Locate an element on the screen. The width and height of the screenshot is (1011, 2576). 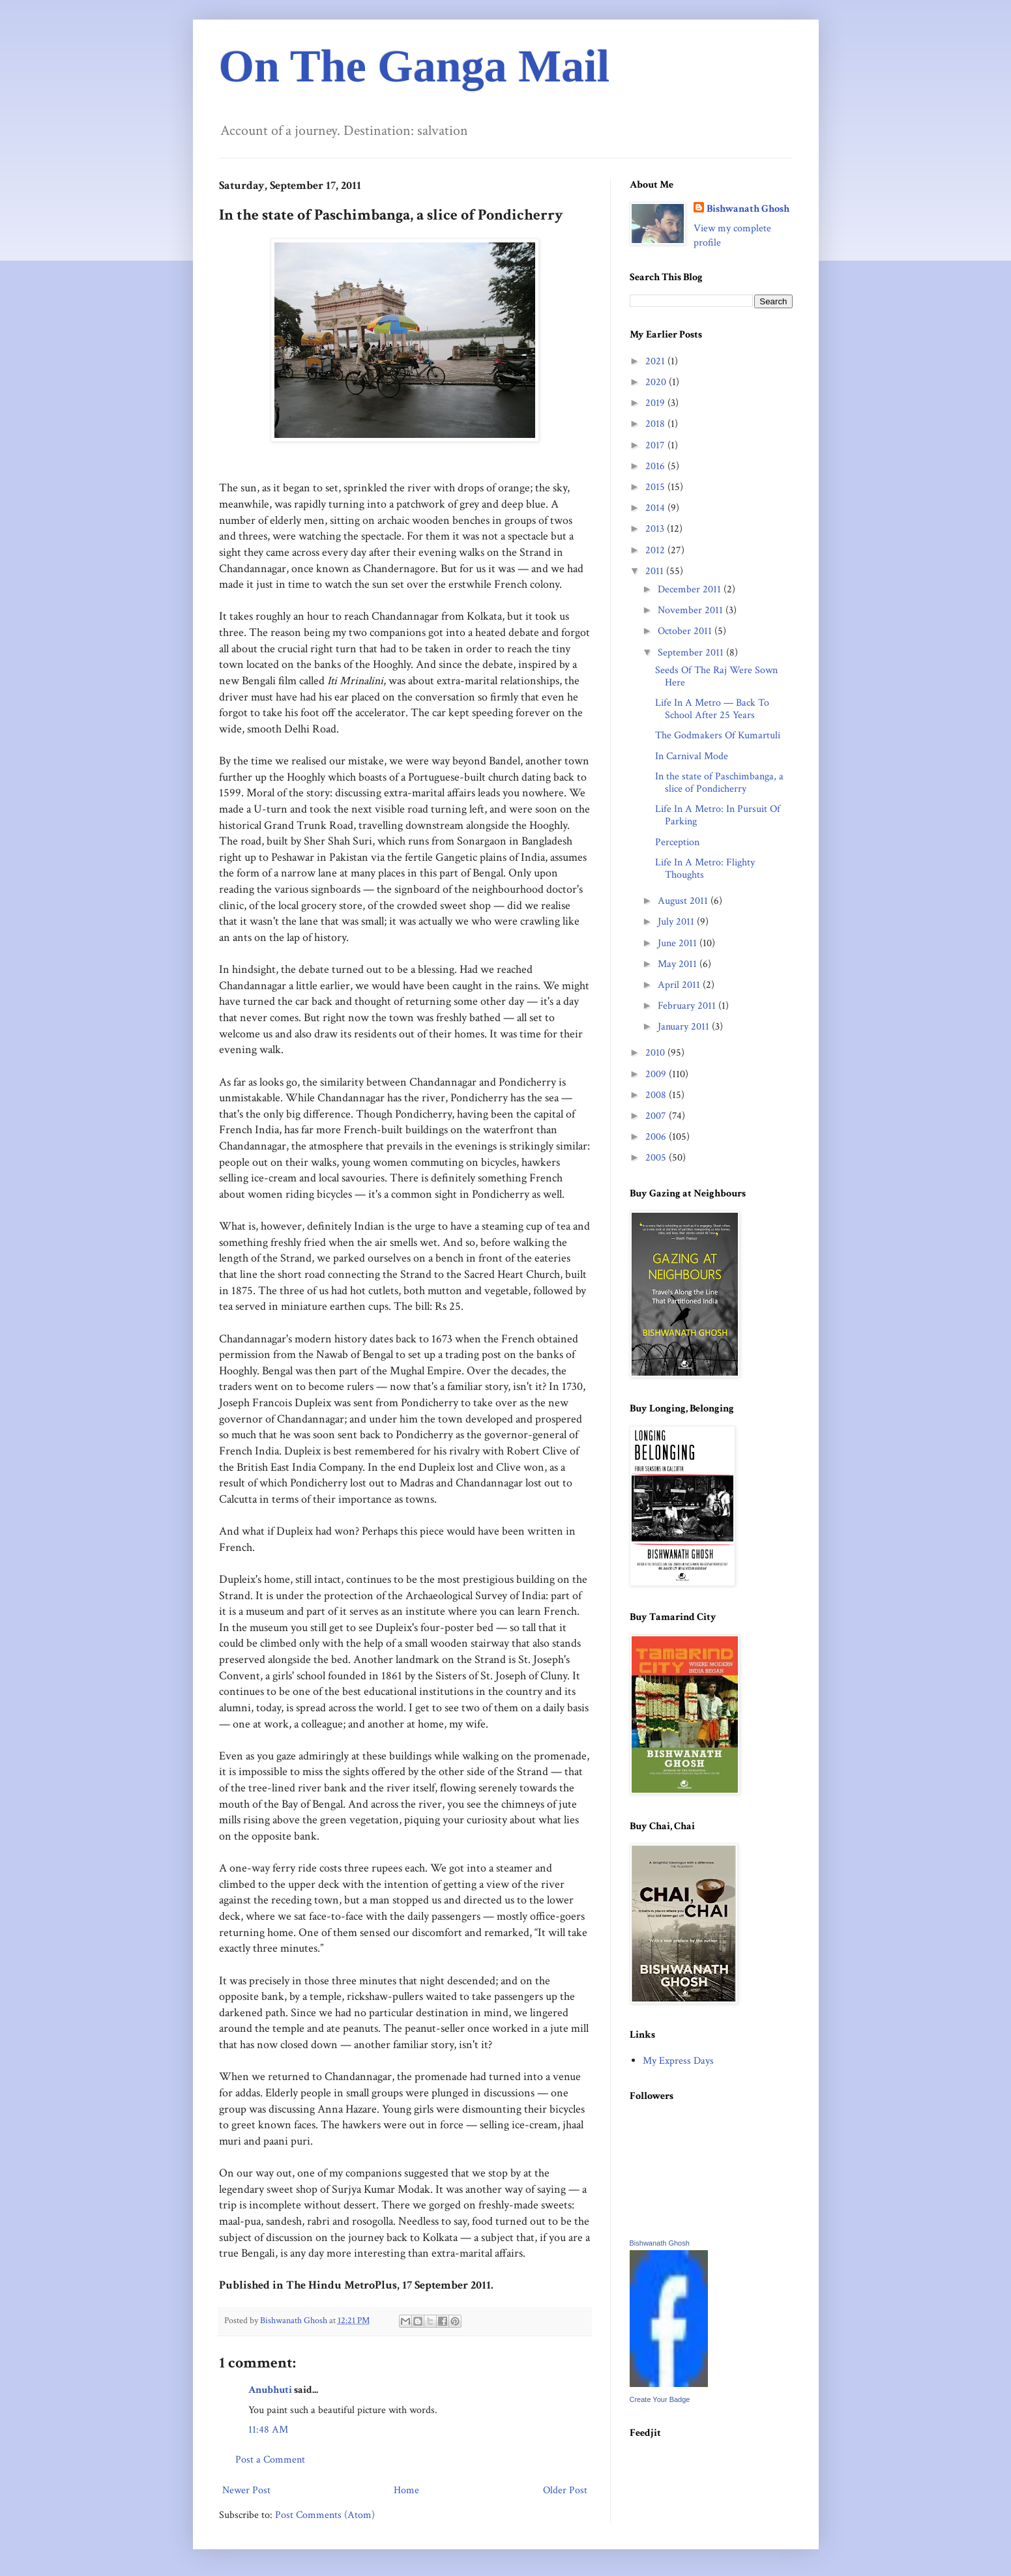
2021 is located at coordinates (656, 361).